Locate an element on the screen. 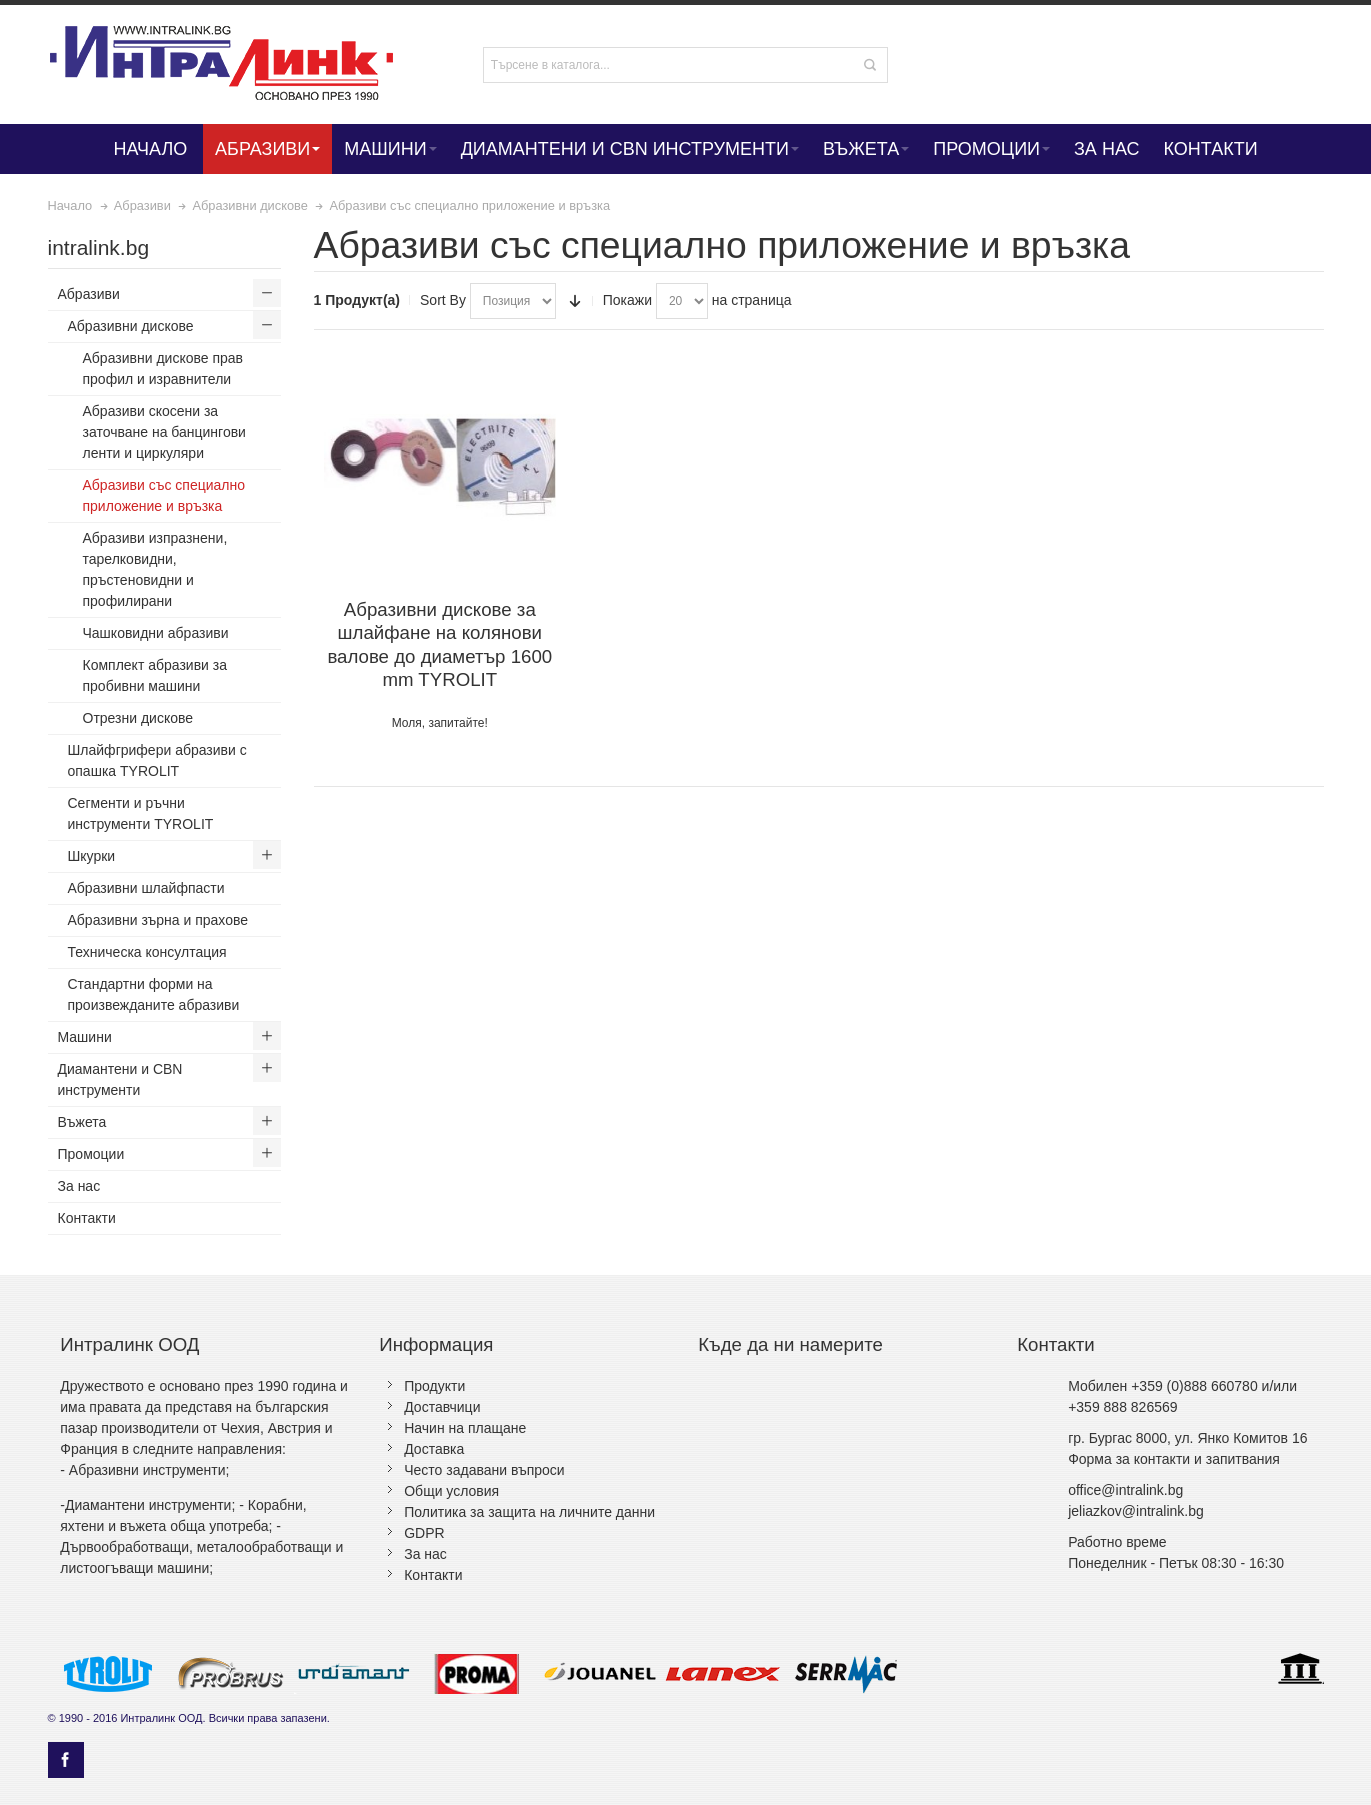 The height and width of the screenshot is (1805, 1371). Често задавани въпроси is located at coordinates (484, 1470).